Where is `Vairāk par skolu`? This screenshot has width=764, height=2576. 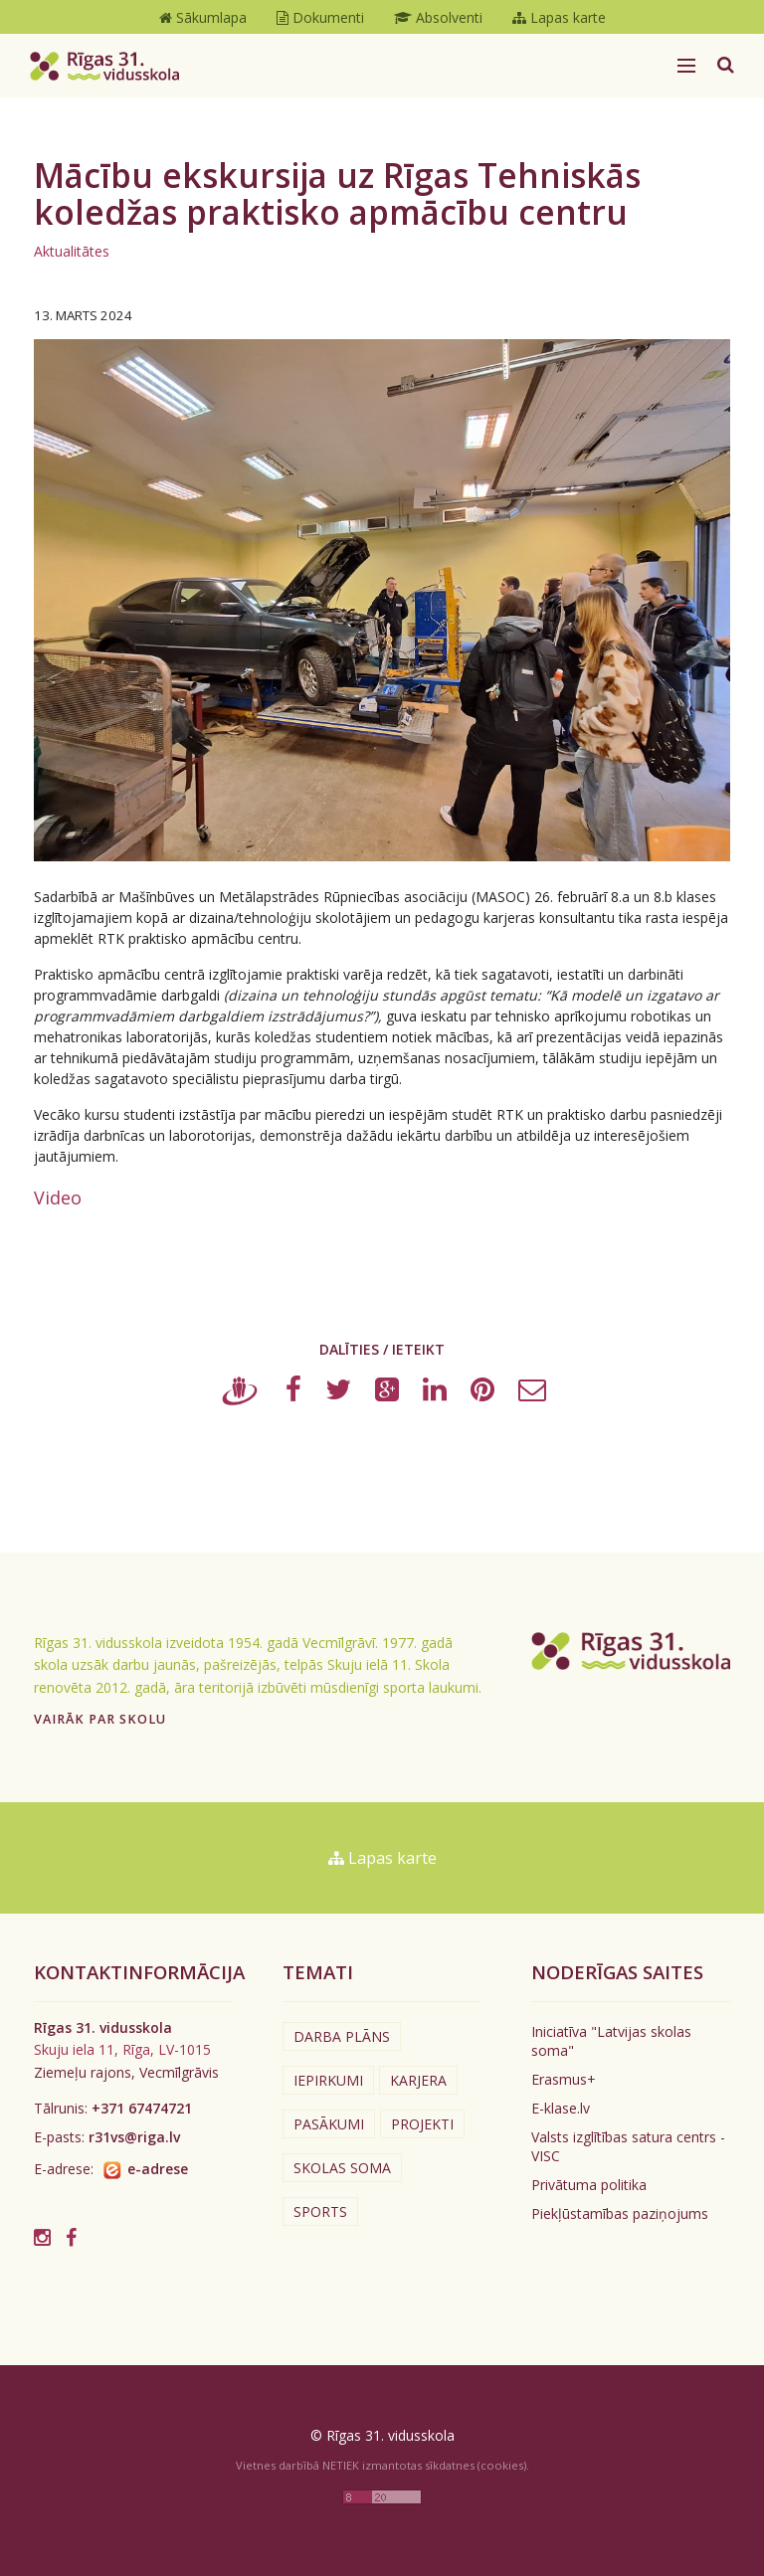 Vairāk par skolu is located at coordinates (100, 1719).